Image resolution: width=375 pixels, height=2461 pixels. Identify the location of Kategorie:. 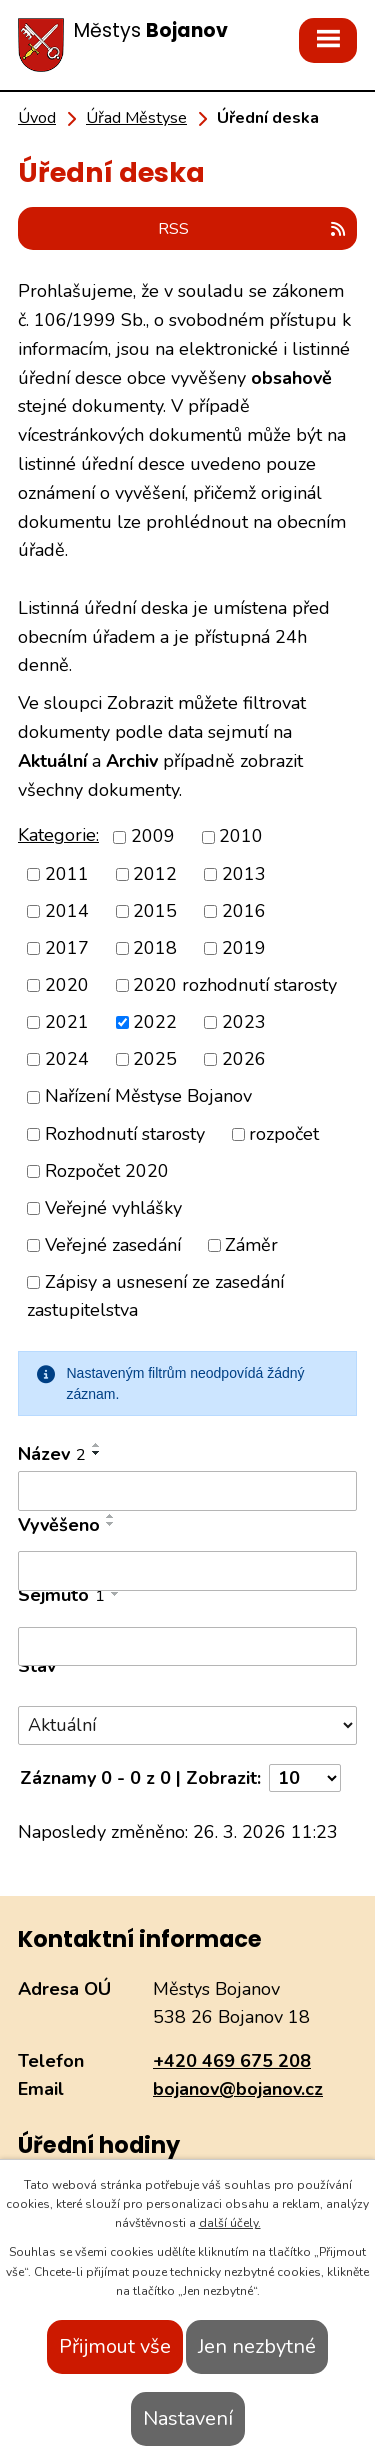
(58, 835).